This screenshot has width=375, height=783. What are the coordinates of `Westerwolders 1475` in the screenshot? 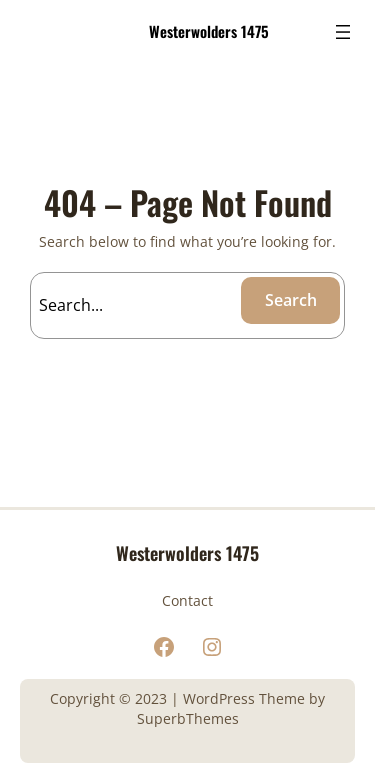 It's located at (209, 31).